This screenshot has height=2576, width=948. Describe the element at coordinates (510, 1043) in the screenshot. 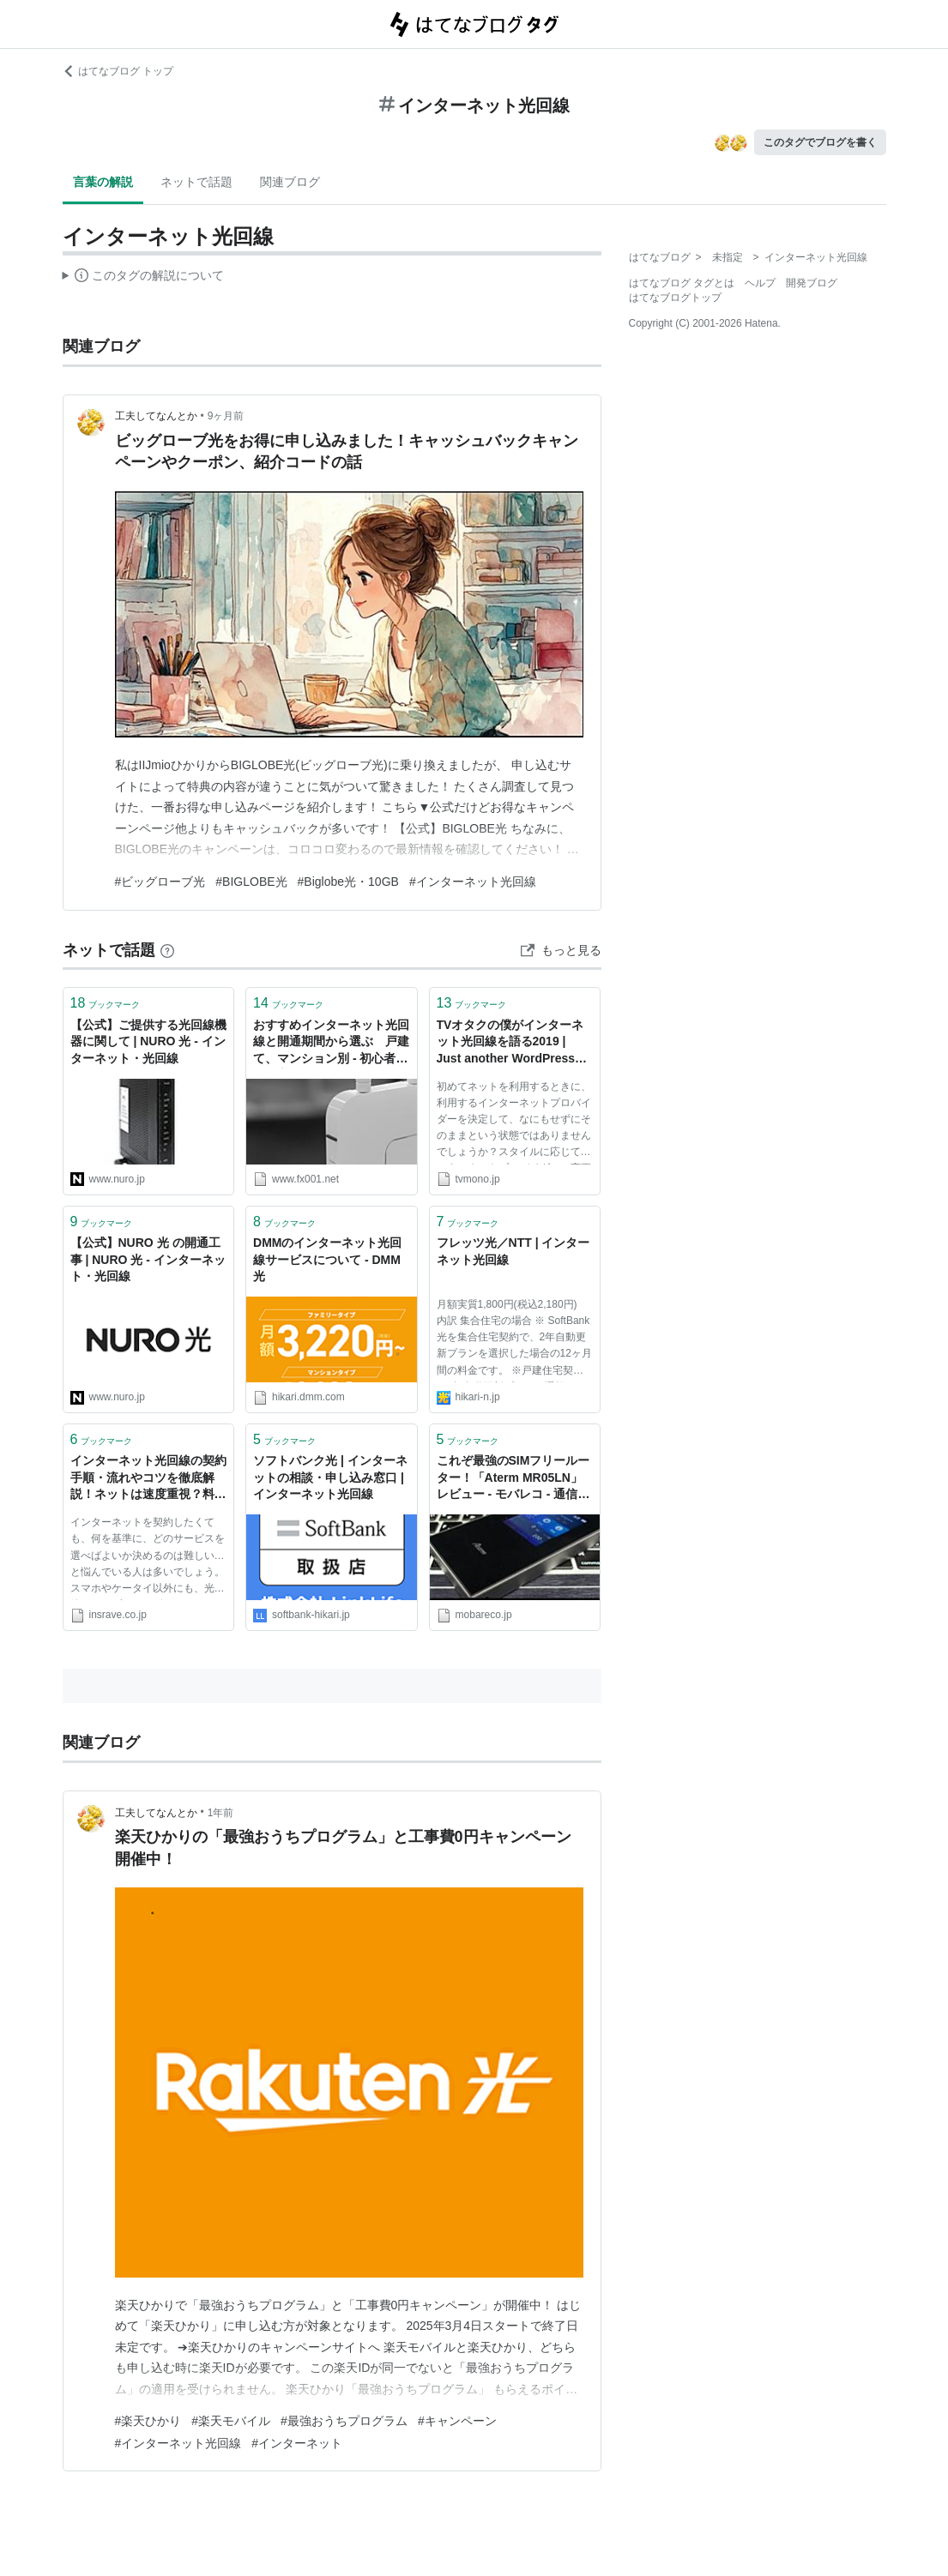

I see `TVオタクの僕がインターネット光回線を語る2019 | Just another WordPress site` at that location.